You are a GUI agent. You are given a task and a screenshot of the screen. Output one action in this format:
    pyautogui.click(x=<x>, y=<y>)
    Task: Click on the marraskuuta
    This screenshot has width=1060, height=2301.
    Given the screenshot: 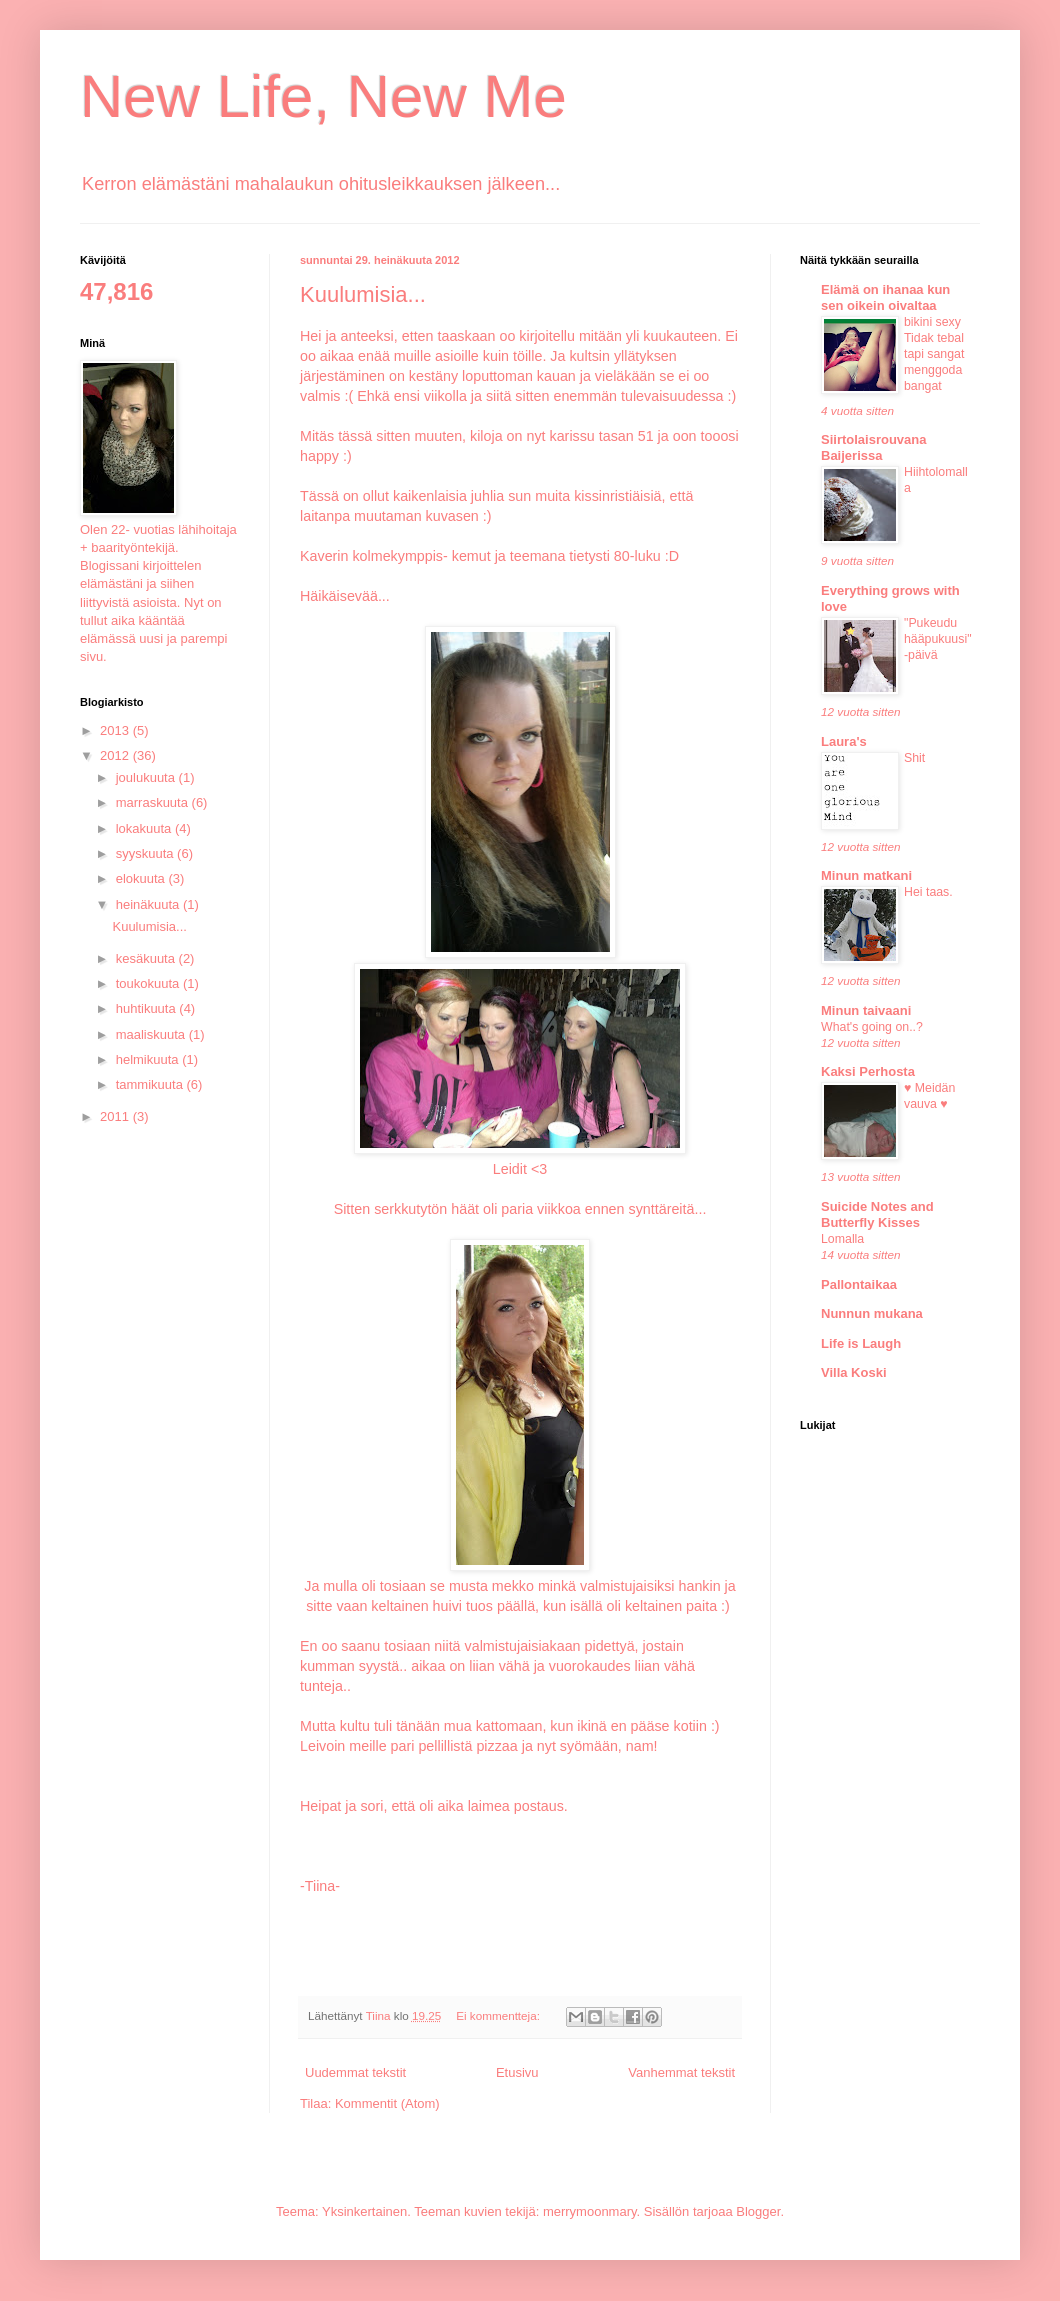 What is the action you would take?
    pyautogui.click(x=154, y=802)
    